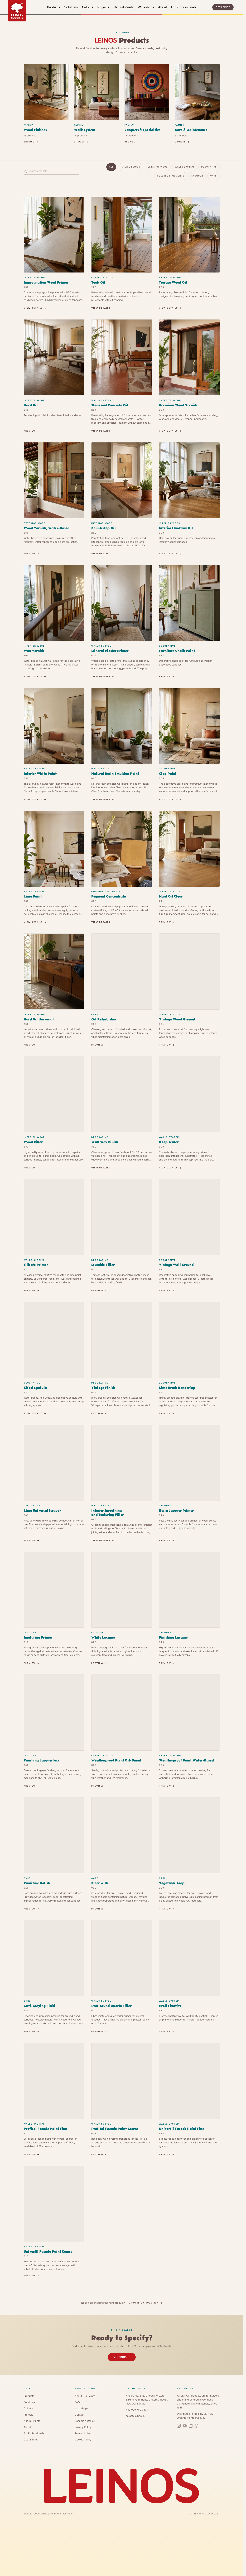 Image resolution: width=246 pixels, height=2576 pixels. What do you see at coordinates (103, 7) in the screenshot?
I see `Projects` at bounding box center [103, 7].